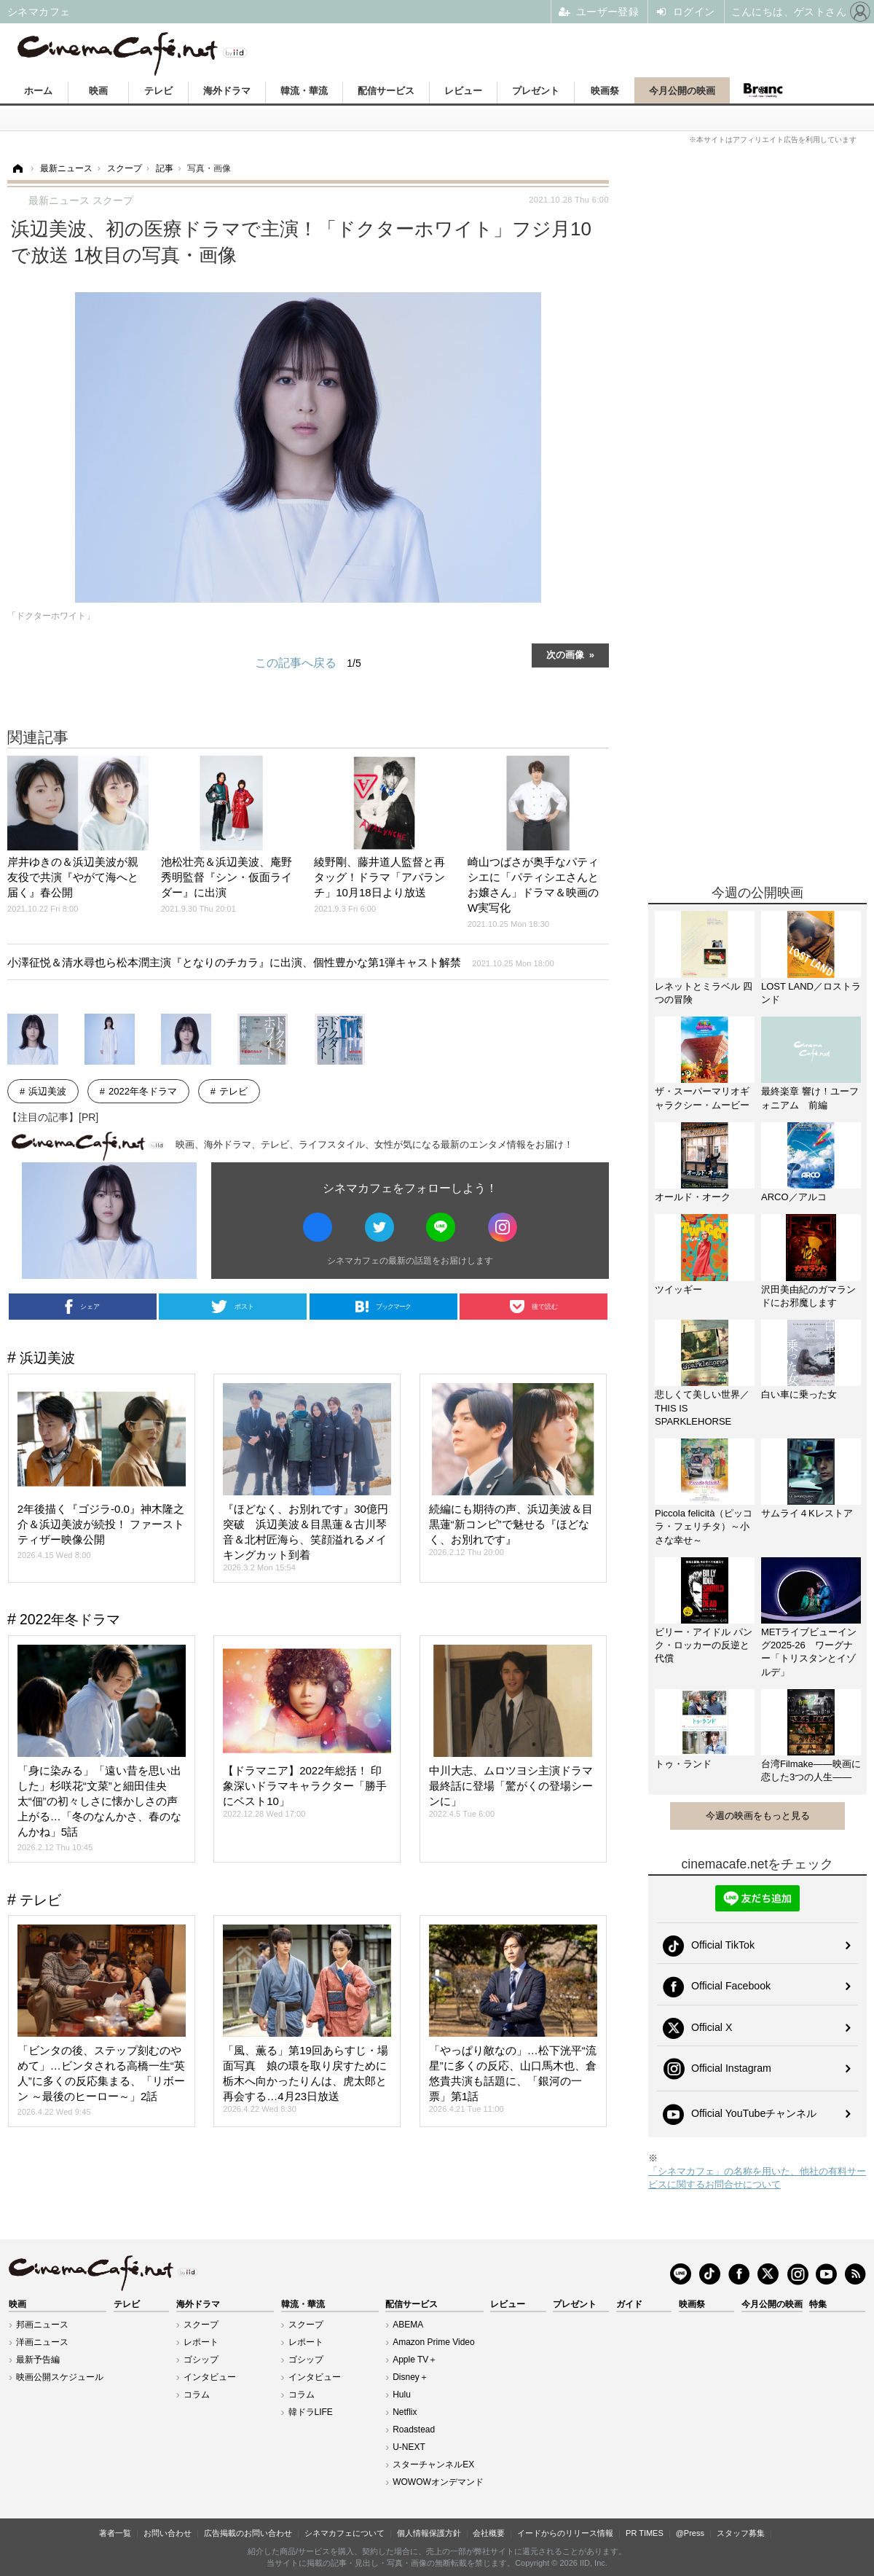 The image size is (874, 2576). What do you see at coordinates (201, 2359) in the screenshot?
I see `ゴシップ` at bounding box center [201, 2359].